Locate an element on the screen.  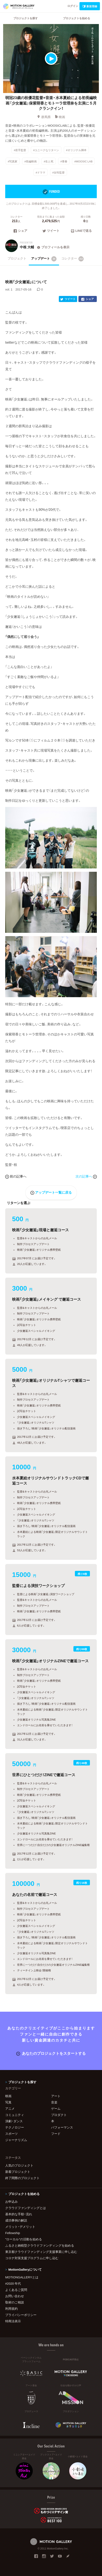
コミュニティ is located at coordinates (14, 2114).